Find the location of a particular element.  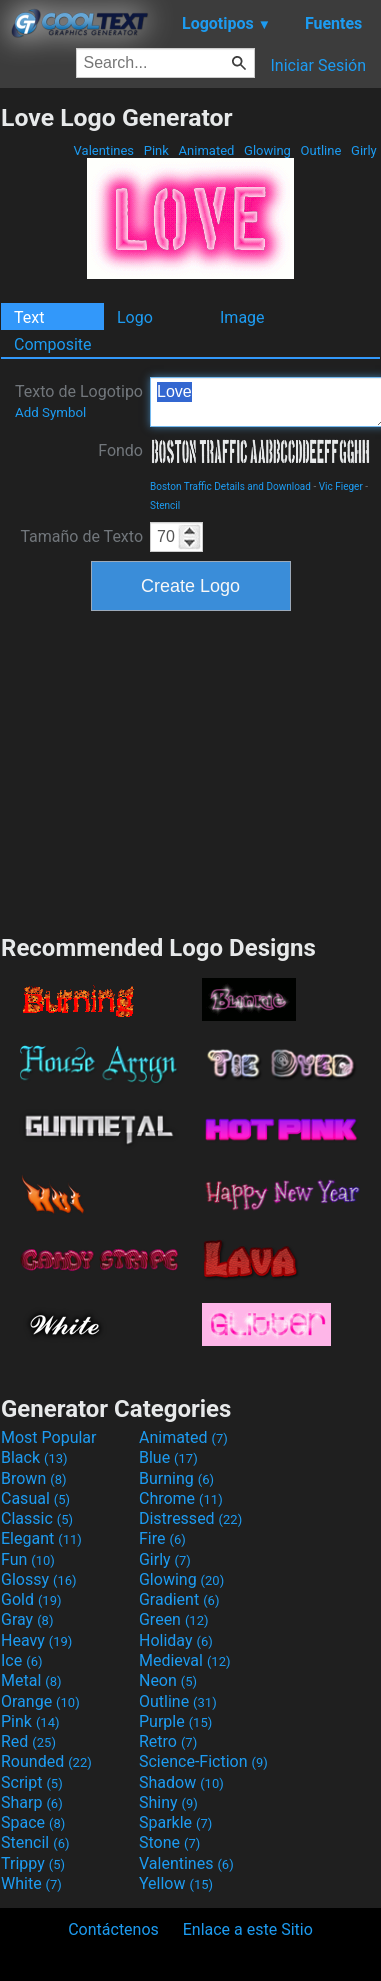

Contáctenos is located at coordinates (113, 1929).